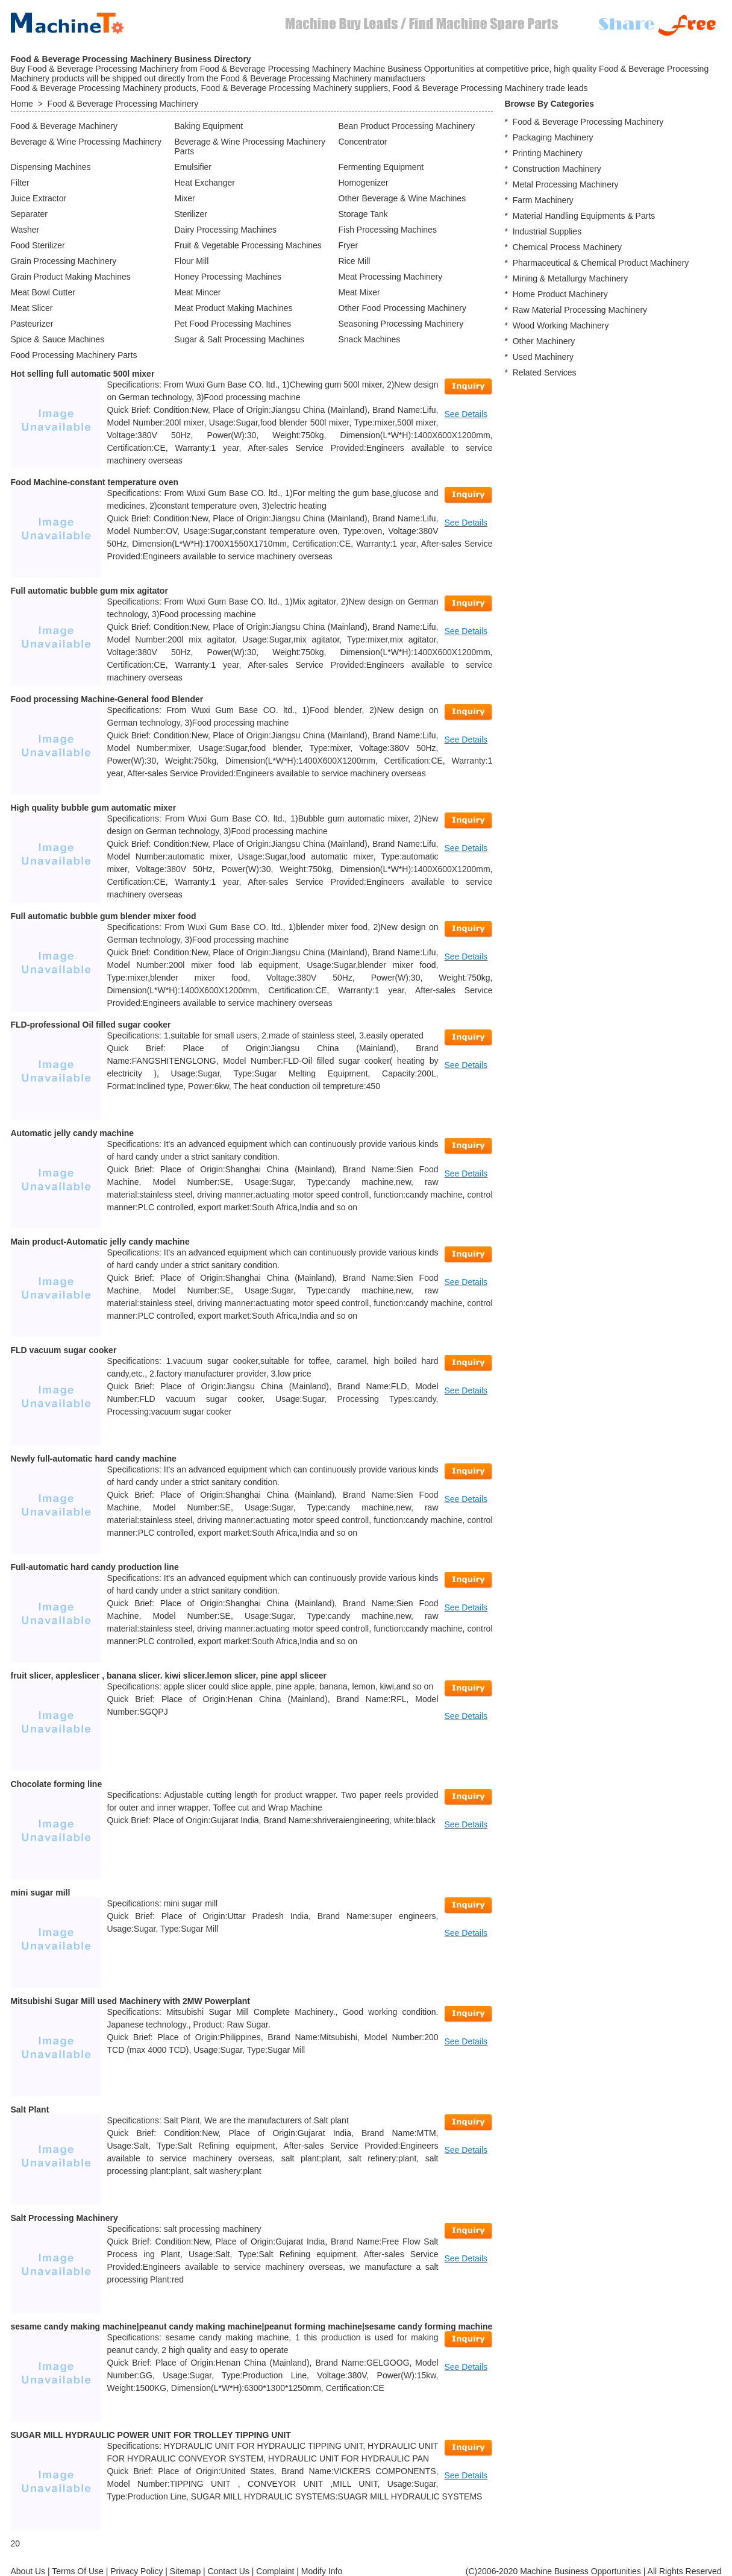  I want to click on Heat Exchanger, so click(205, 182).